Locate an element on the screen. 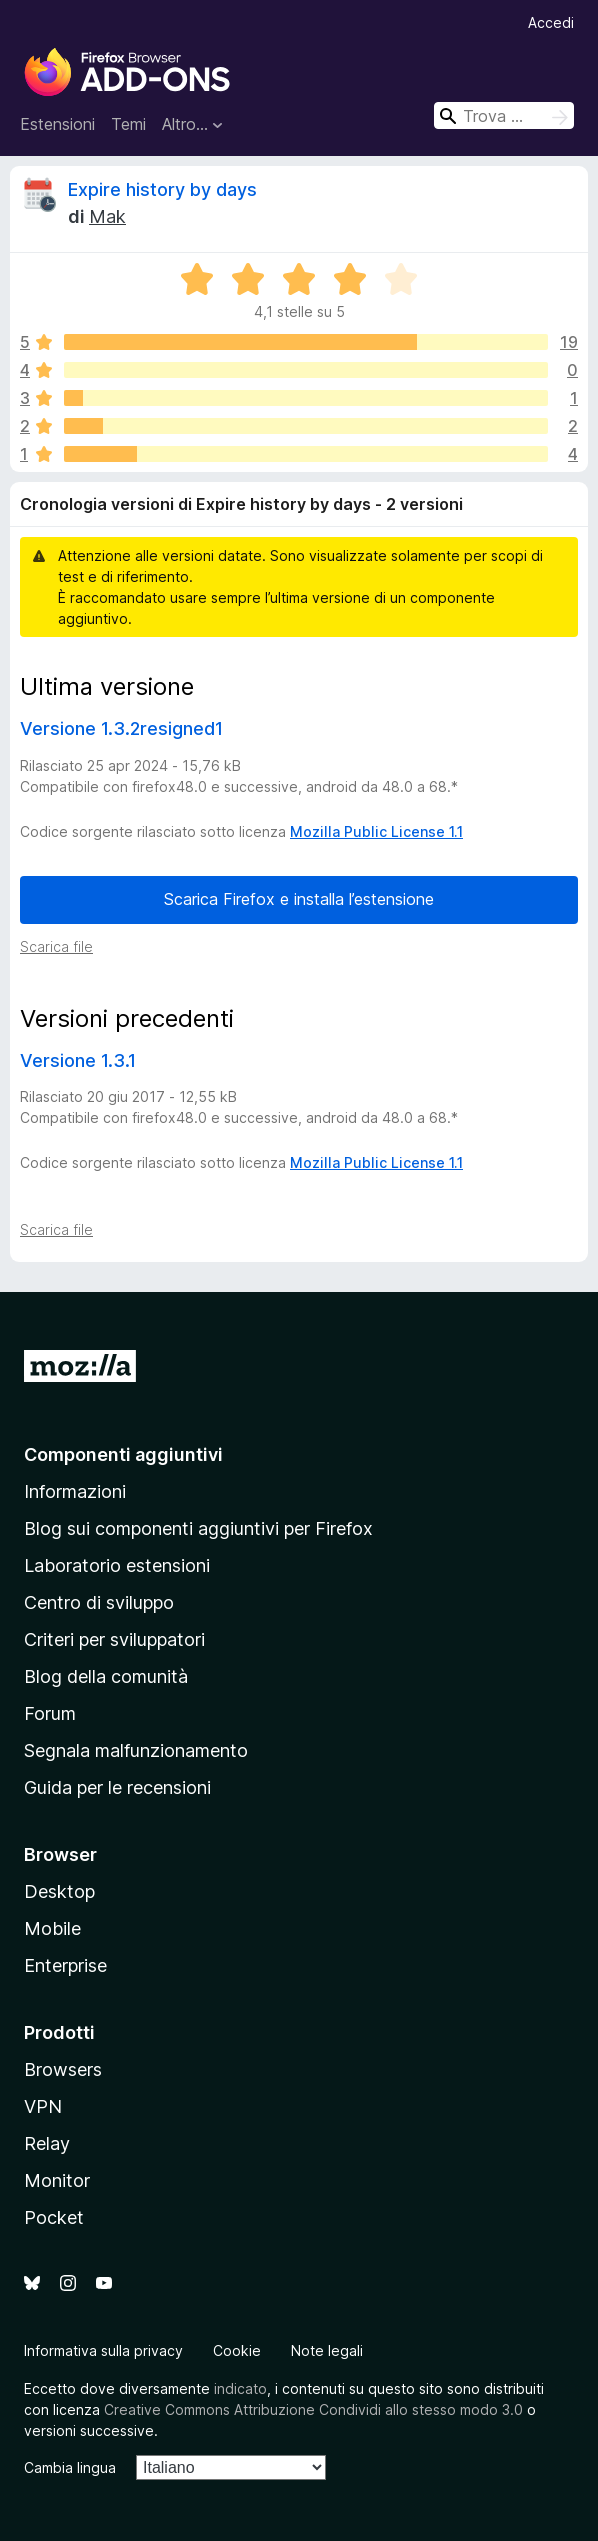  Informativa sulla privacy is located at coordinates (103, 2350).